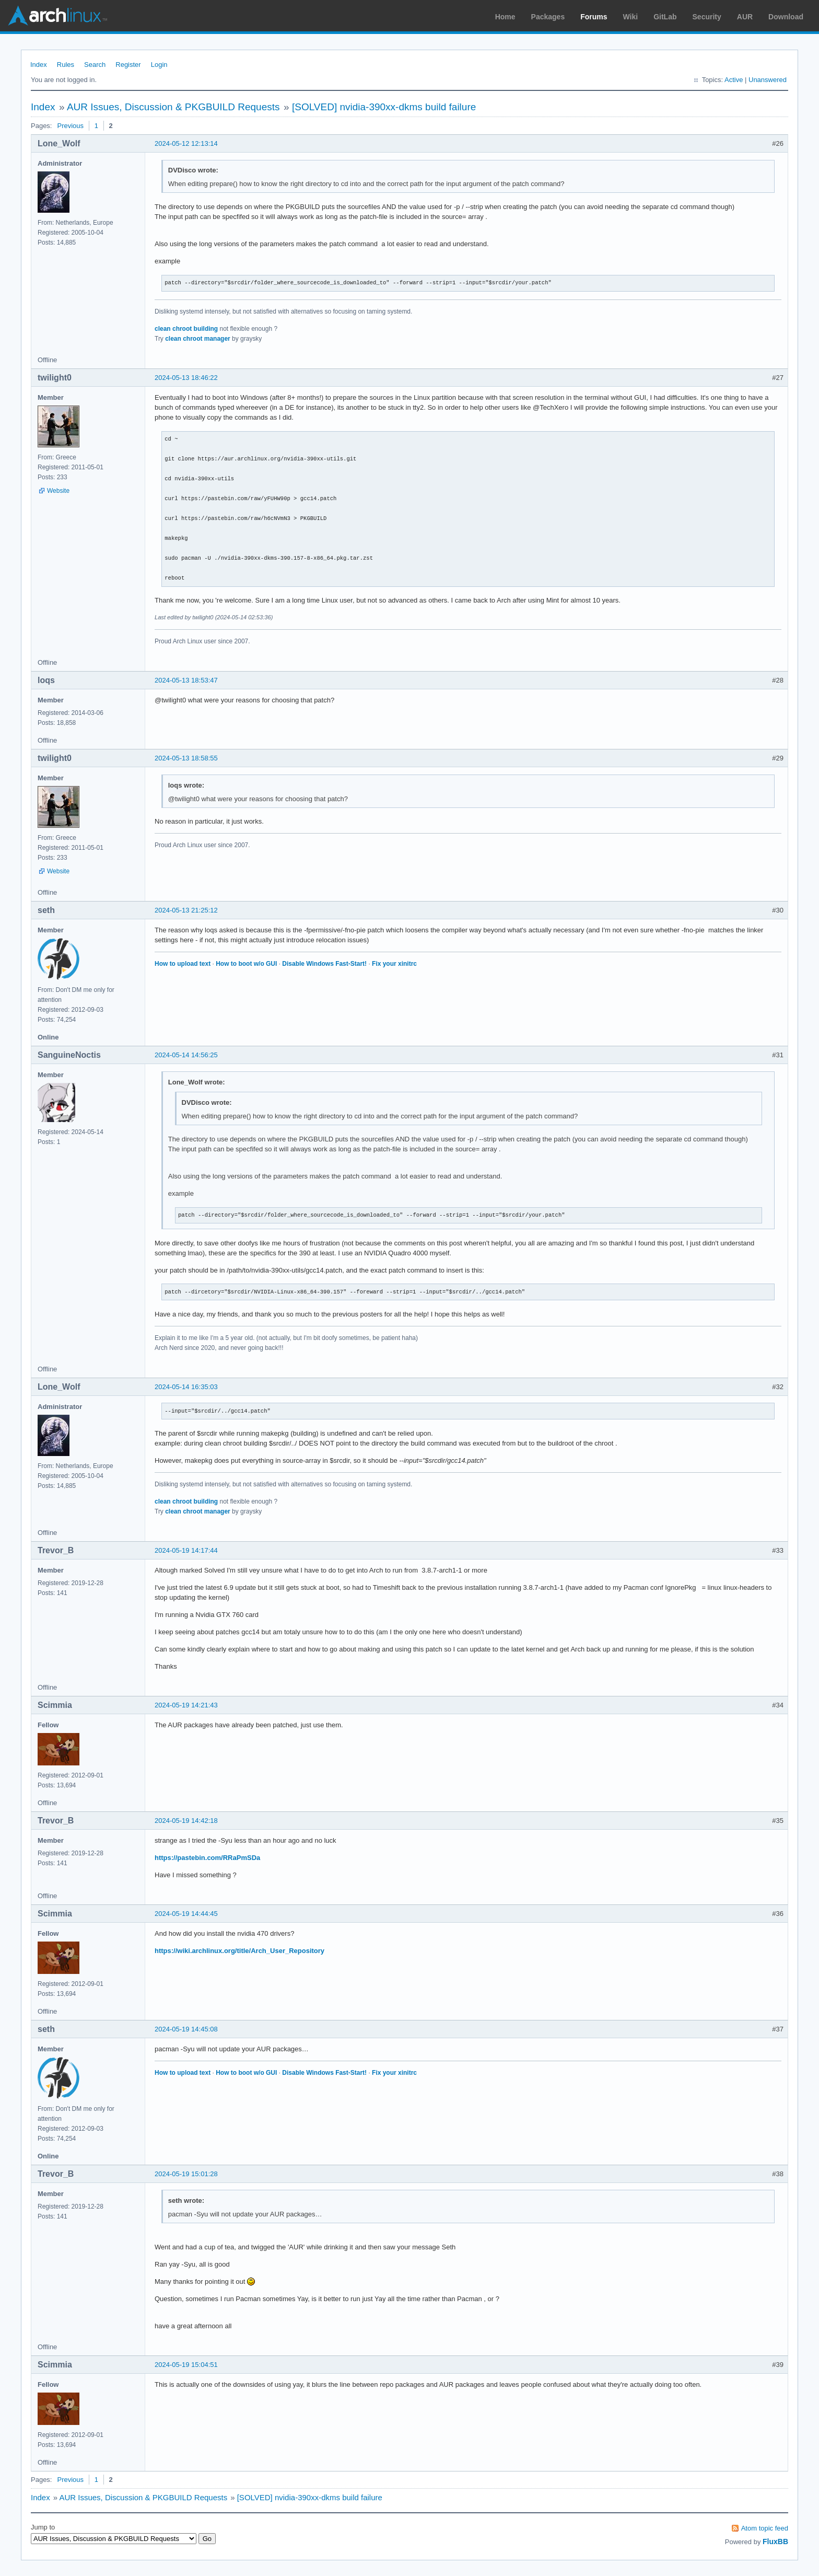  I want to click on 2024-05-14 16:35:03, so click(186, 1387).